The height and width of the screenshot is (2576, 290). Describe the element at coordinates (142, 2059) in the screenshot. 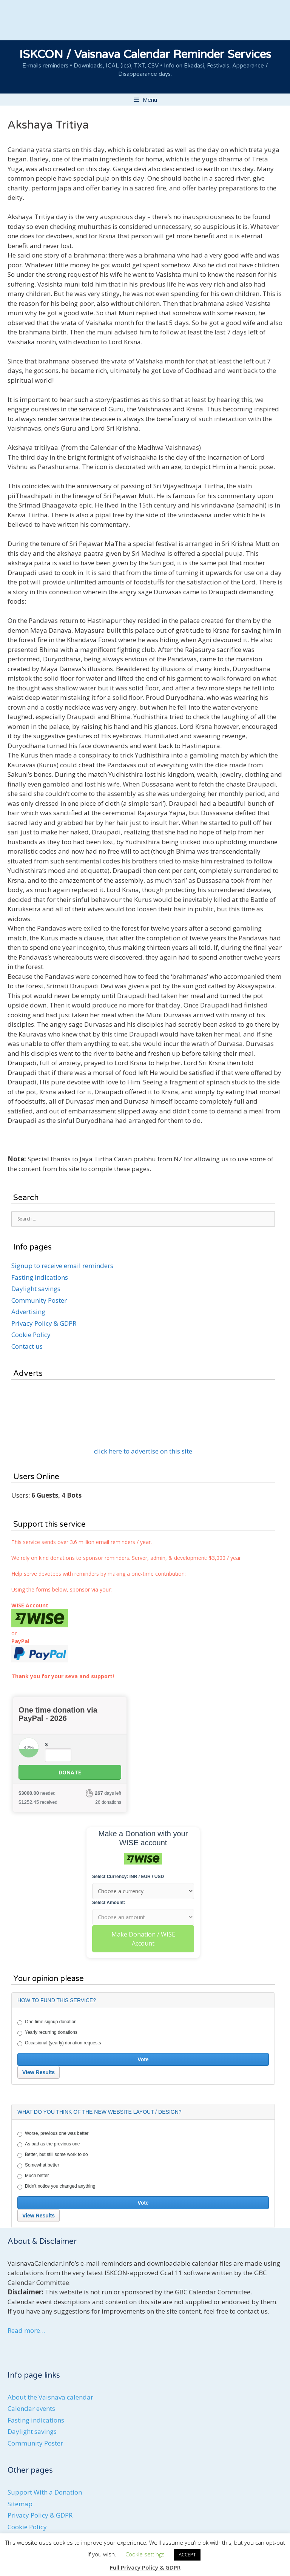

I see `Vote` at that location.